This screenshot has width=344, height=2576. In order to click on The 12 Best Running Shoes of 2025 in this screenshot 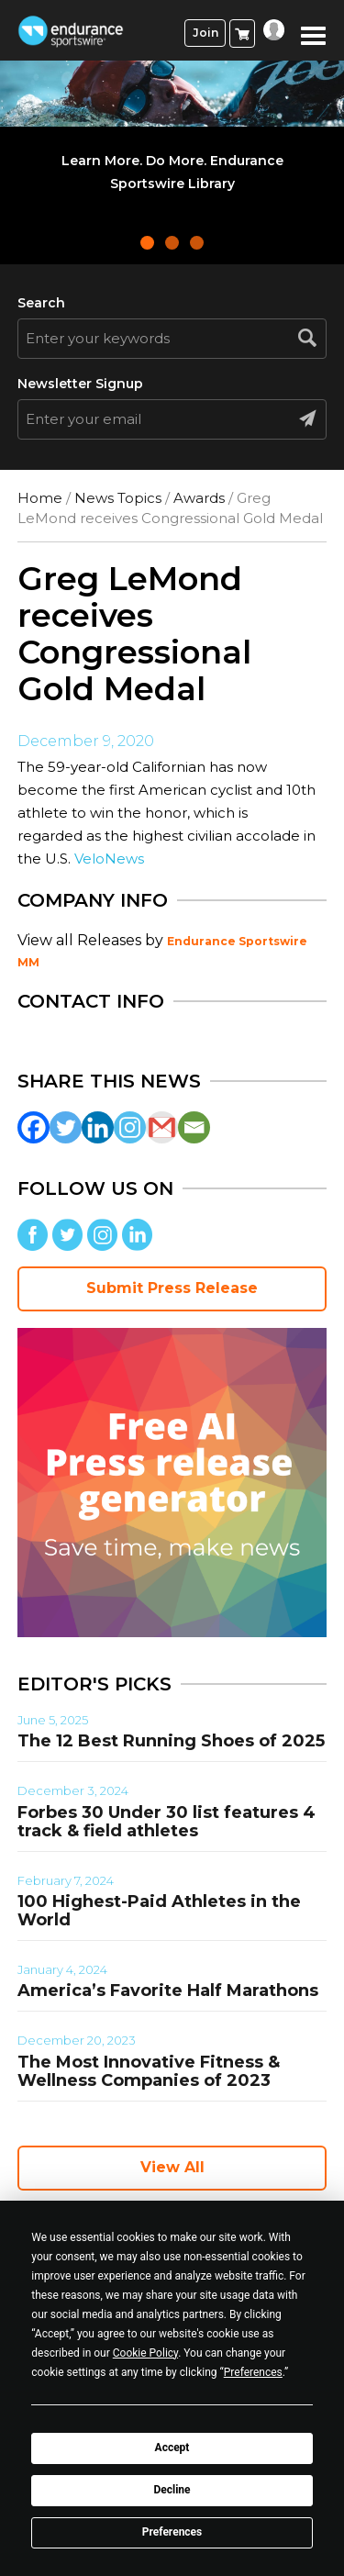, I will do `click(171, 1741)`.